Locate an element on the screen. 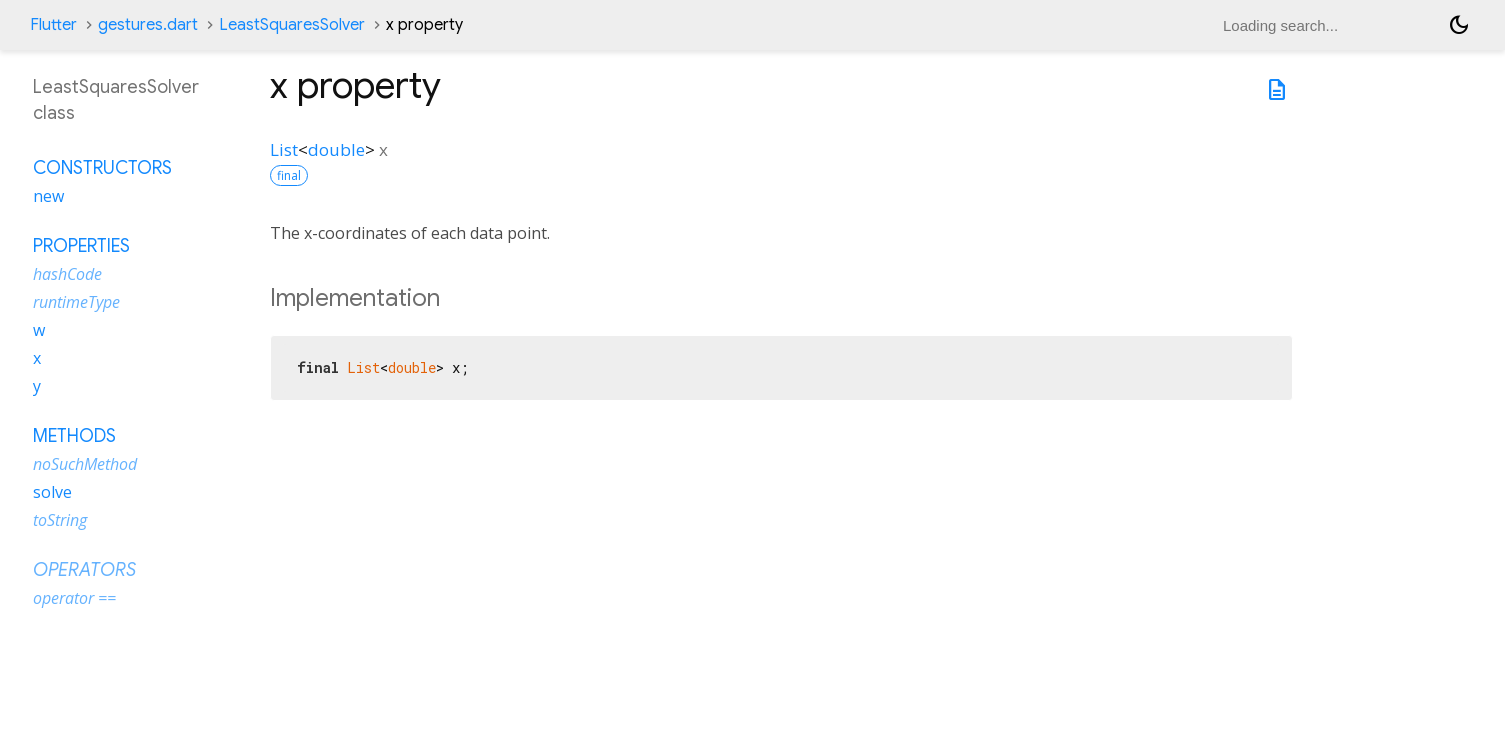  noSuchMethod is located at coordinates (85, 464).